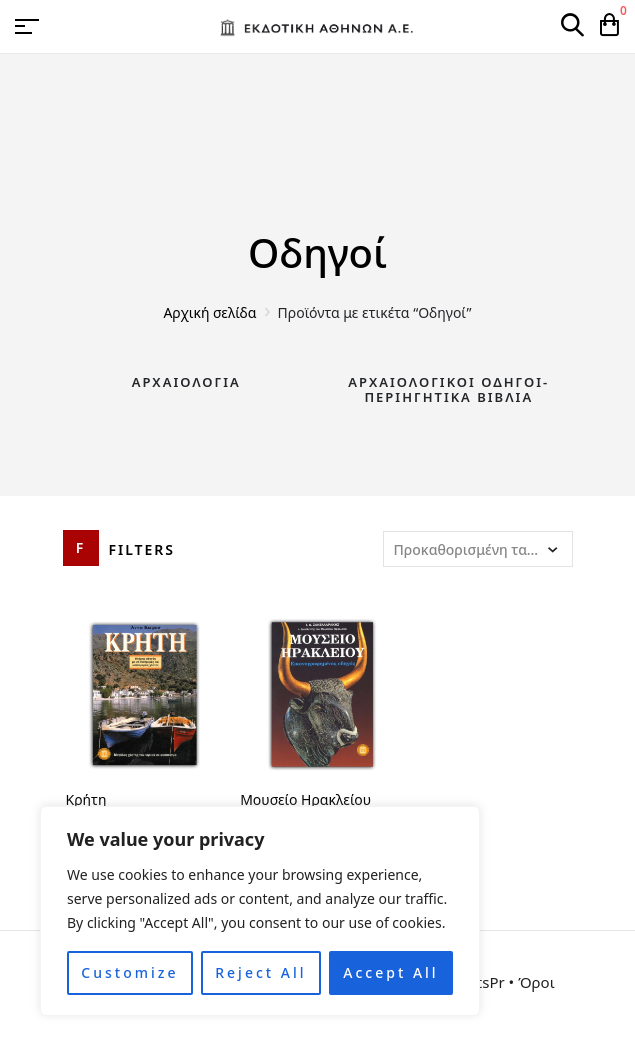 Image resolution: width=635 pixels, height=1056 pixels. Describe the element at coordinates (260, 972) in the screenshot. I see `Reject All` at that location.